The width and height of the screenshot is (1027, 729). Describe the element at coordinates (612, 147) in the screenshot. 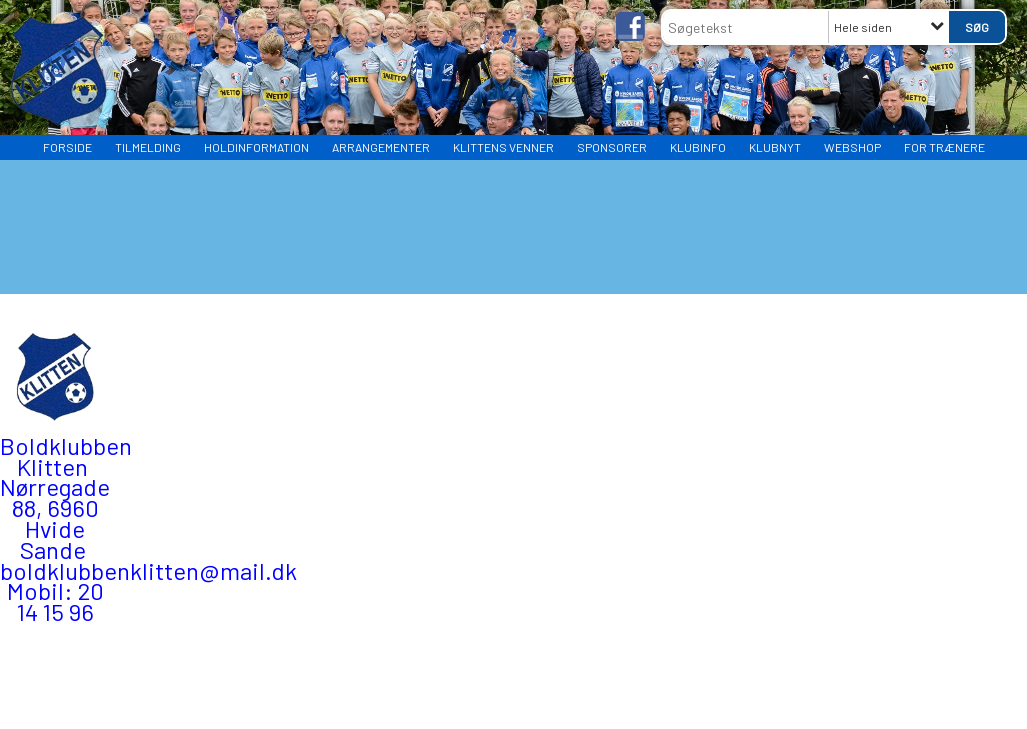

I see `Sponsorer` at that location.